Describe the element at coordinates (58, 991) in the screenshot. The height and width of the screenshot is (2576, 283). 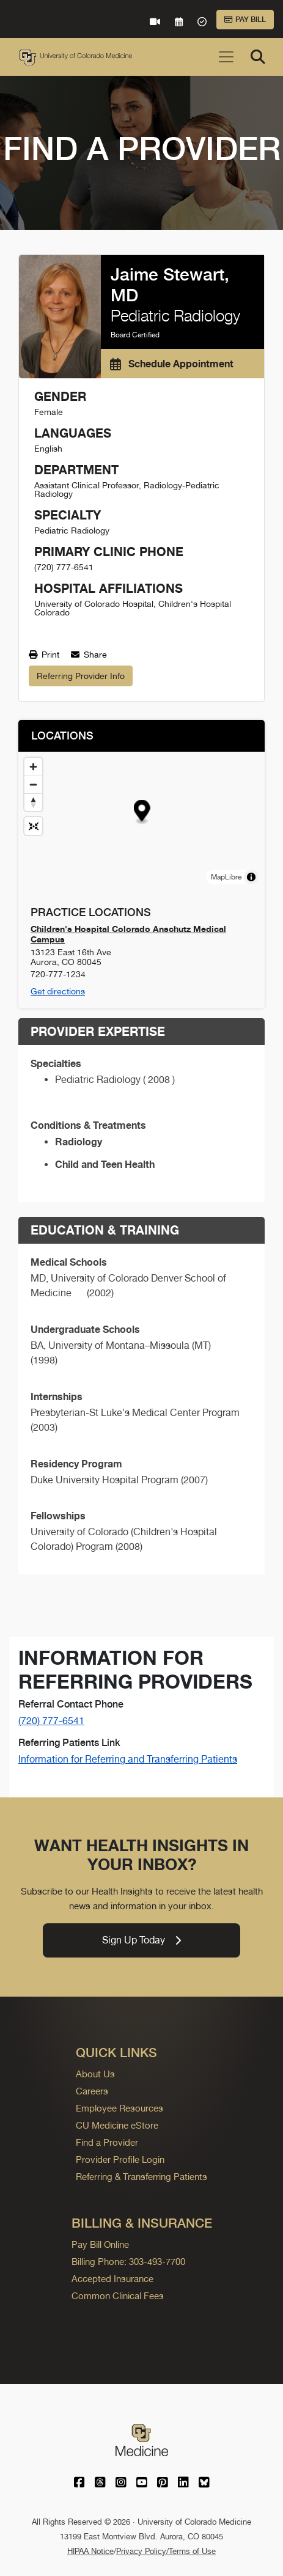
I see `Get directions` at that location.